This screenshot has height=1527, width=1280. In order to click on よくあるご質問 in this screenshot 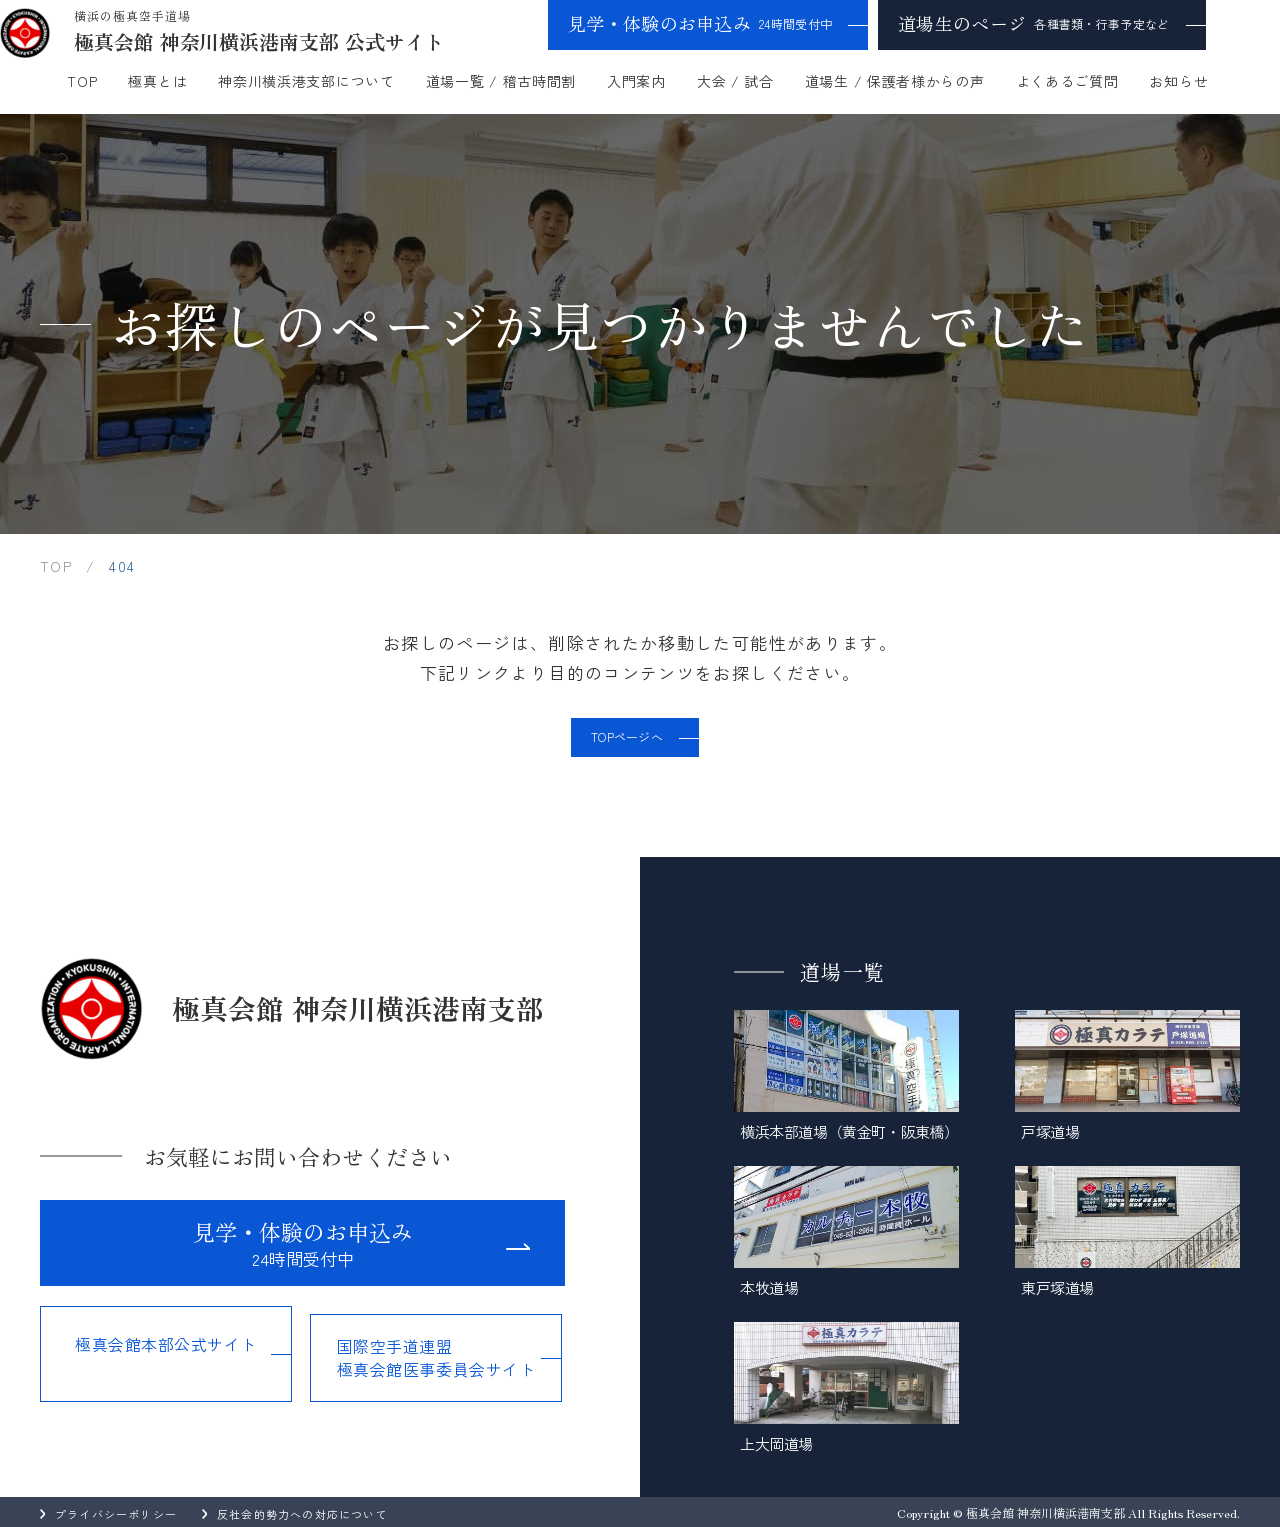, I will do `click(1067, 81)`.